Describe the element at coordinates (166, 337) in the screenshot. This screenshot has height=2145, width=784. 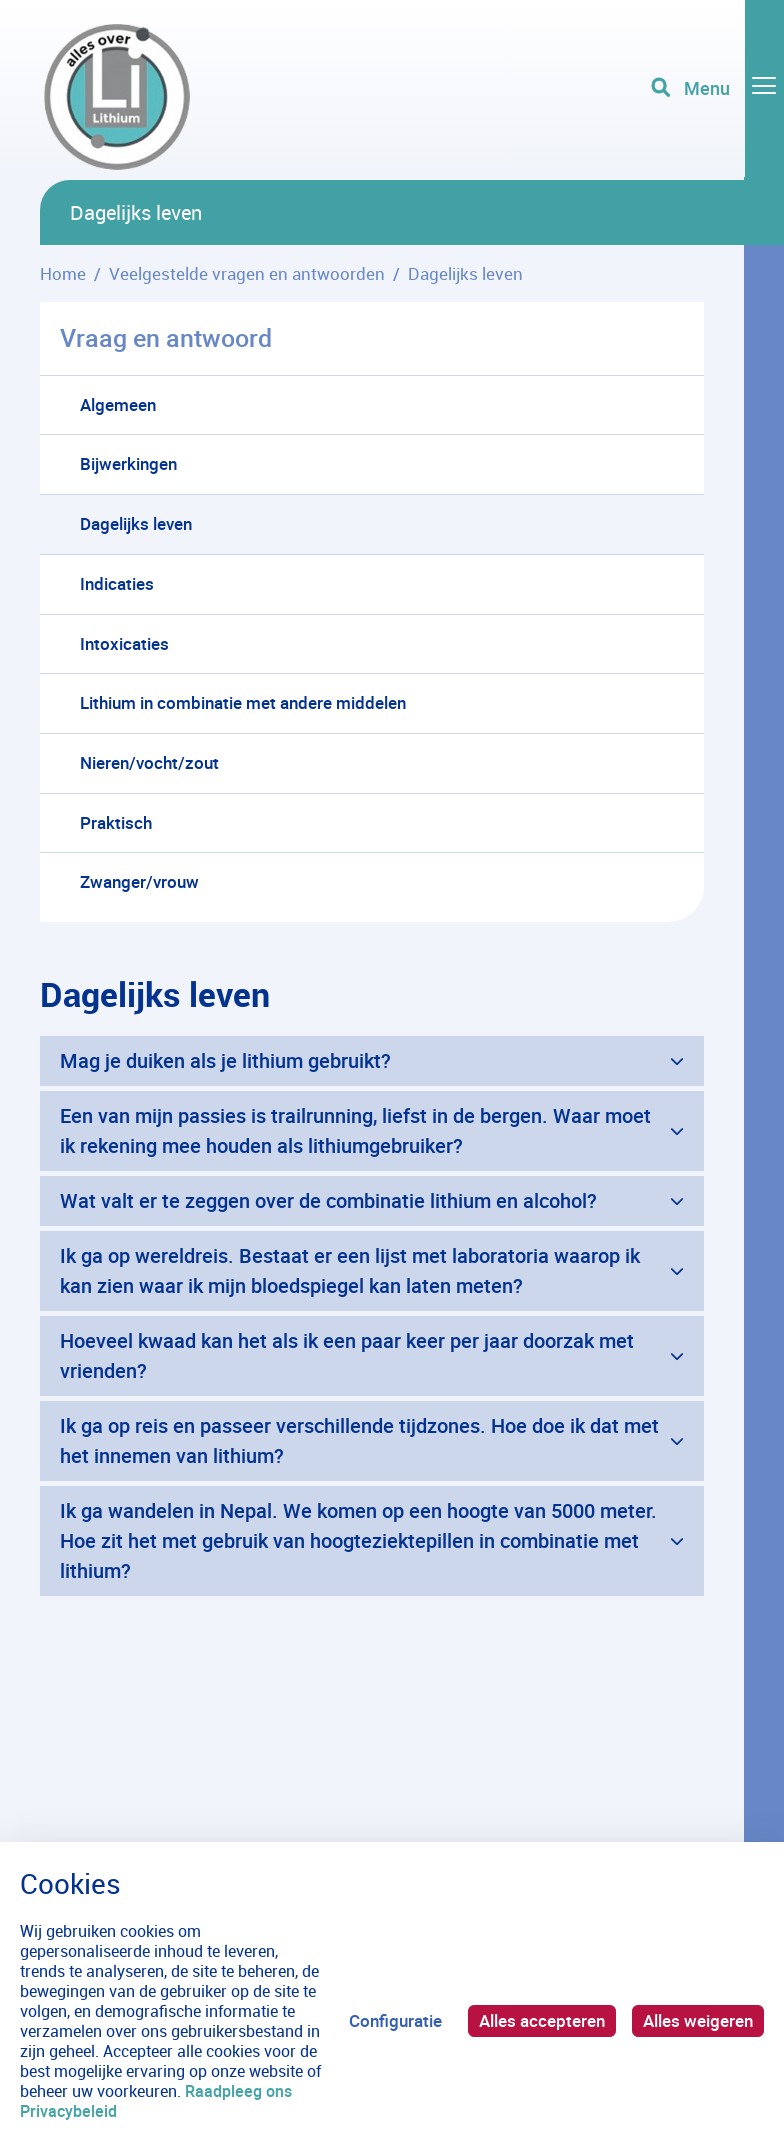
I see `Vraag en antwoord` at that location.